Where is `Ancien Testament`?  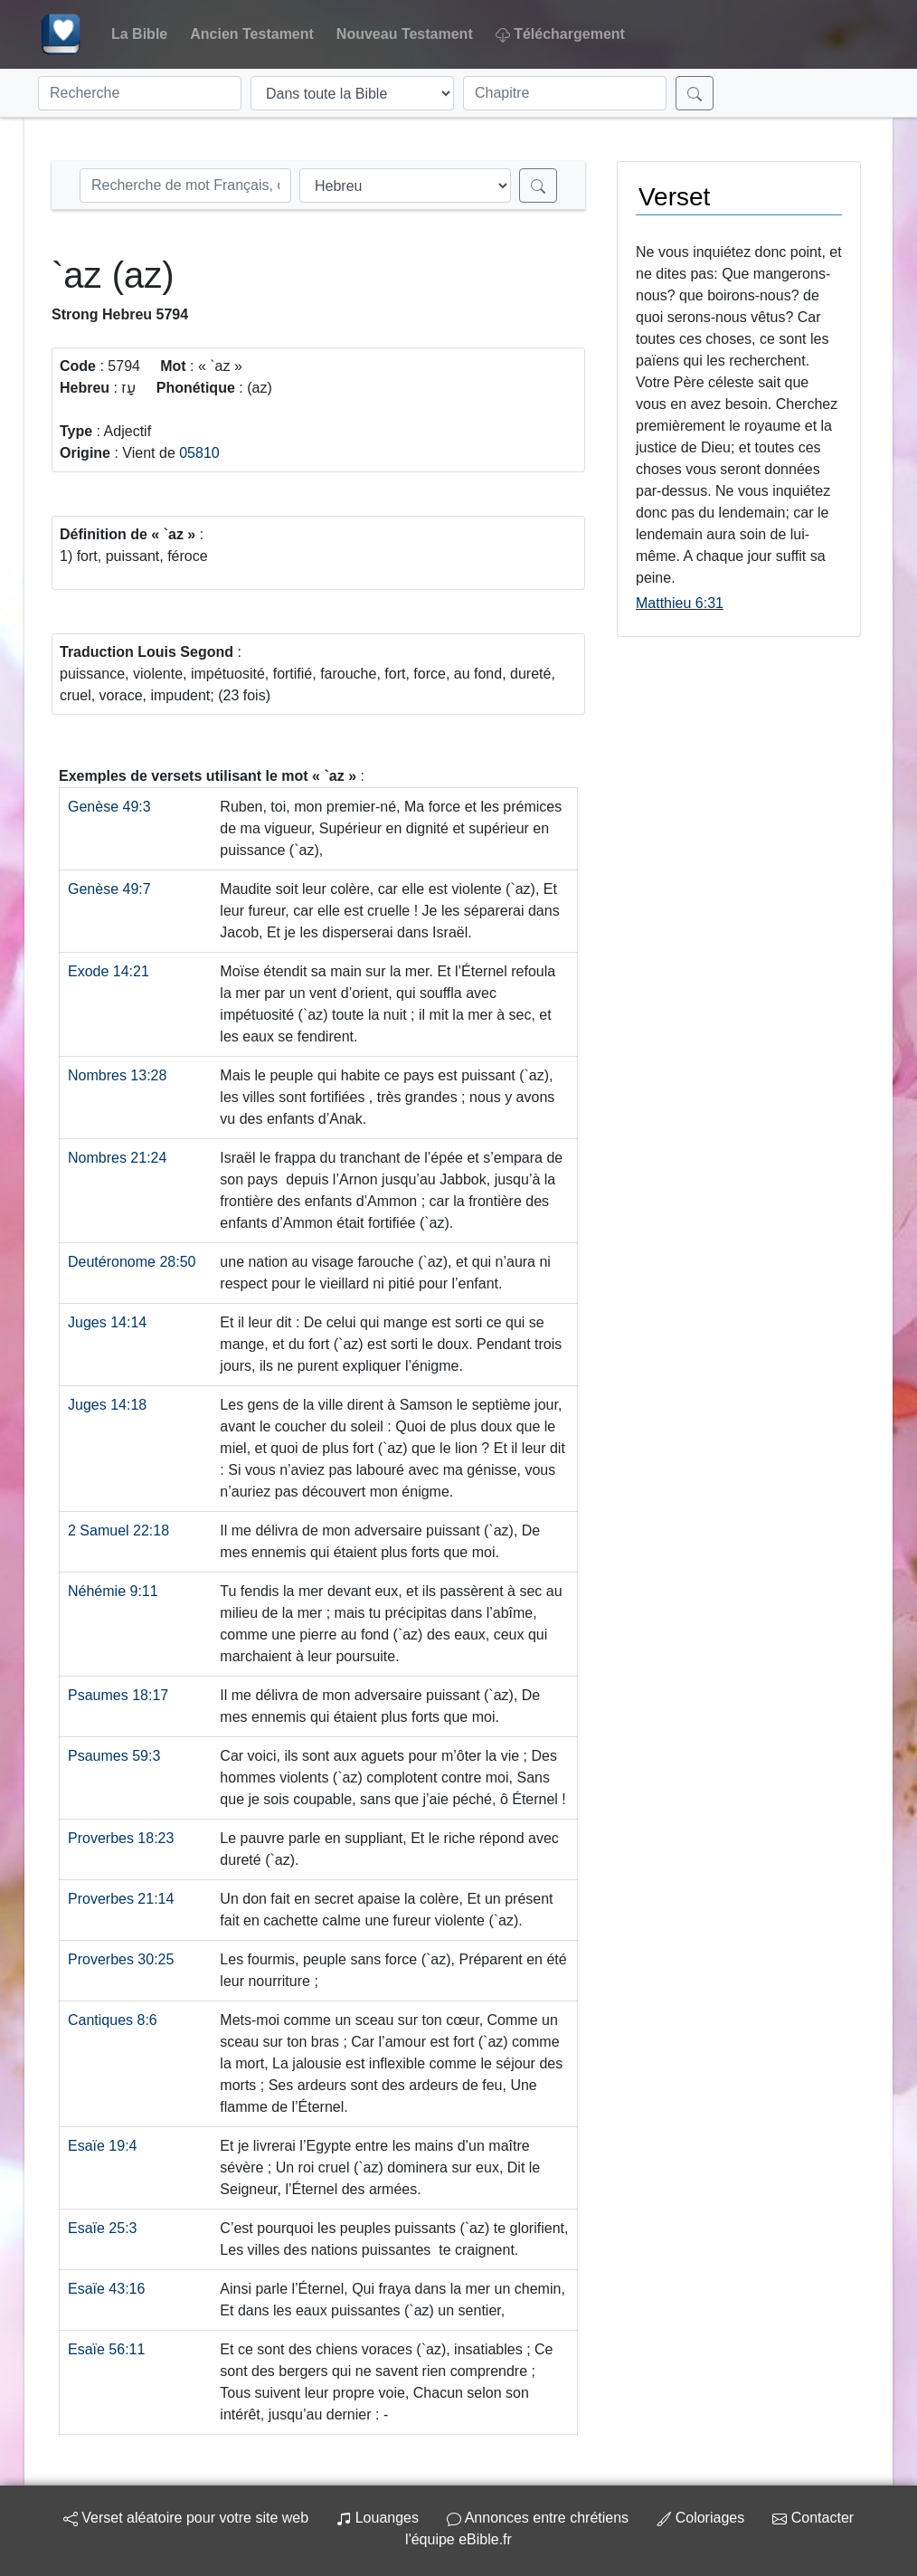
Ancien Testament is located at coordinates (252, 34).